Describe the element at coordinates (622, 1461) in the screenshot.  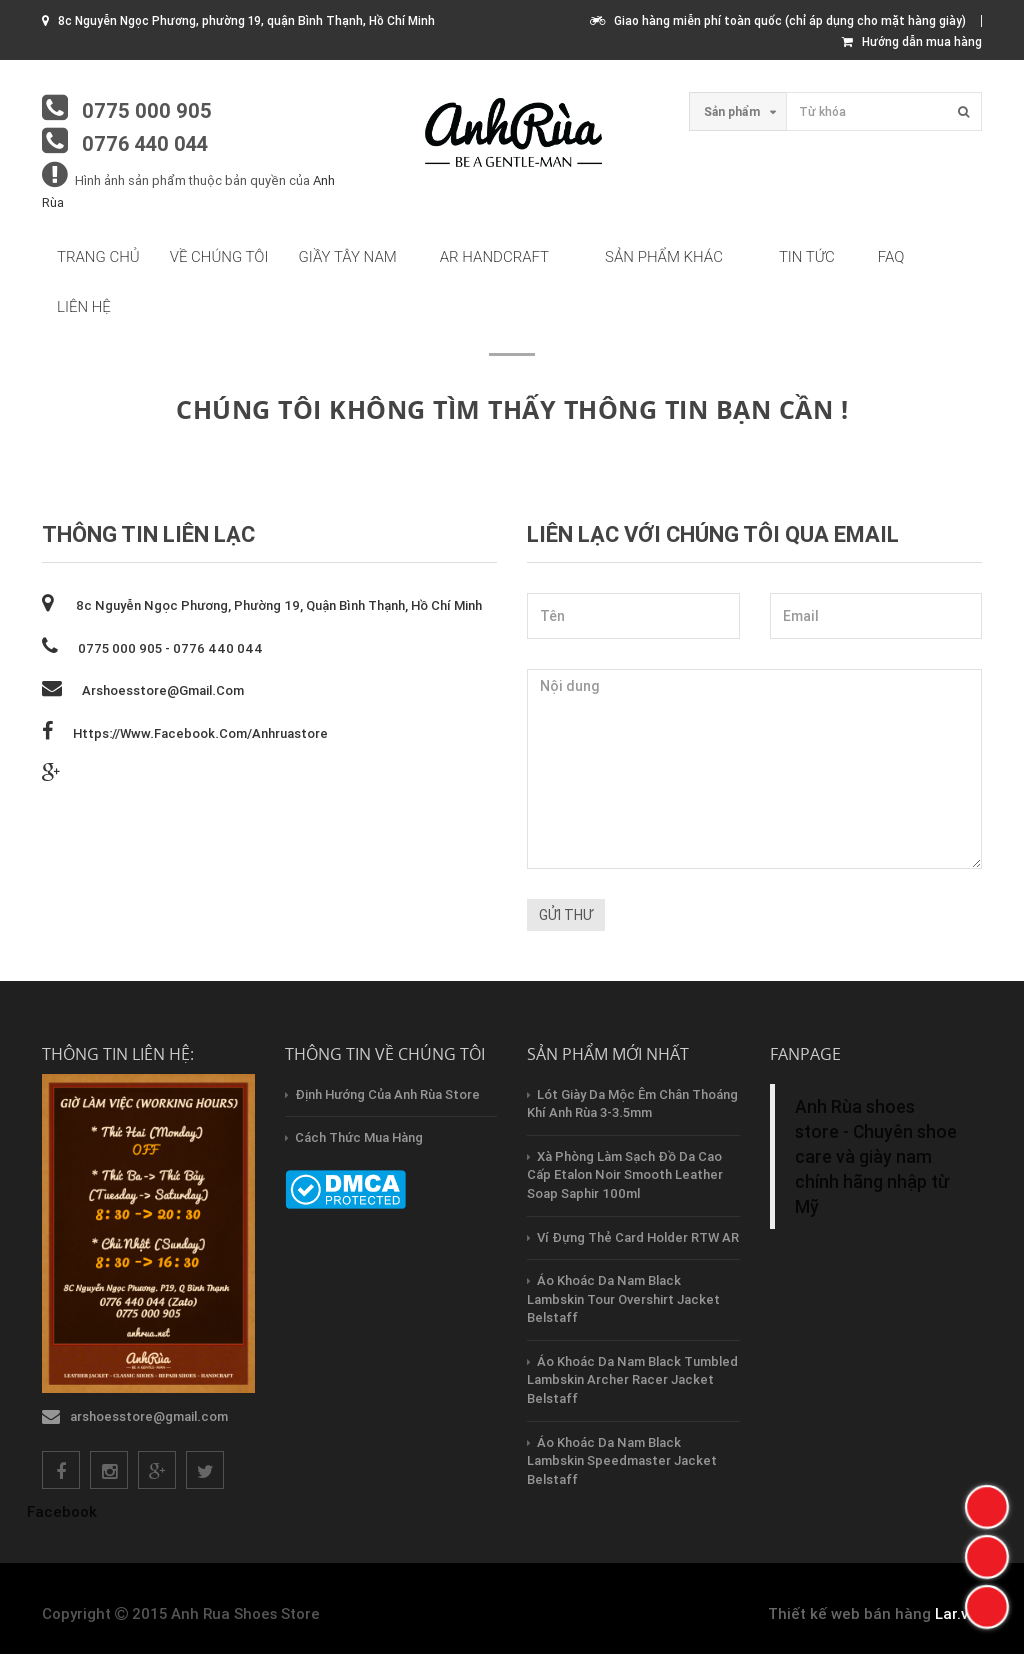
I see `Áo Khoác Da Nam Black Lambskin Speedmaster Jacket Belstaff` at that location.